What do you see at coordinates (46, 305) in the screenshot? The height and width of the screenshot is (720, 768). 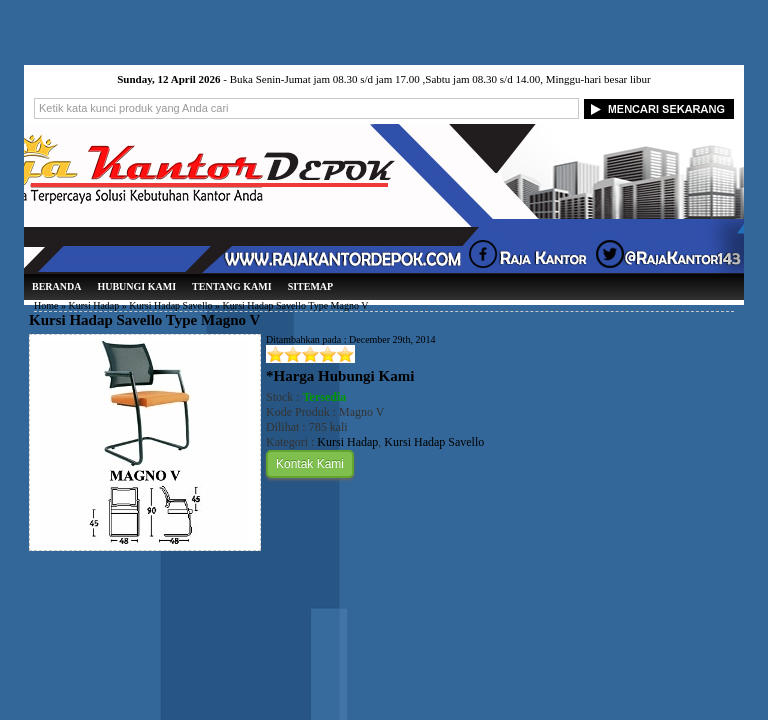 I see `Home` at bounding box center [46, 305].